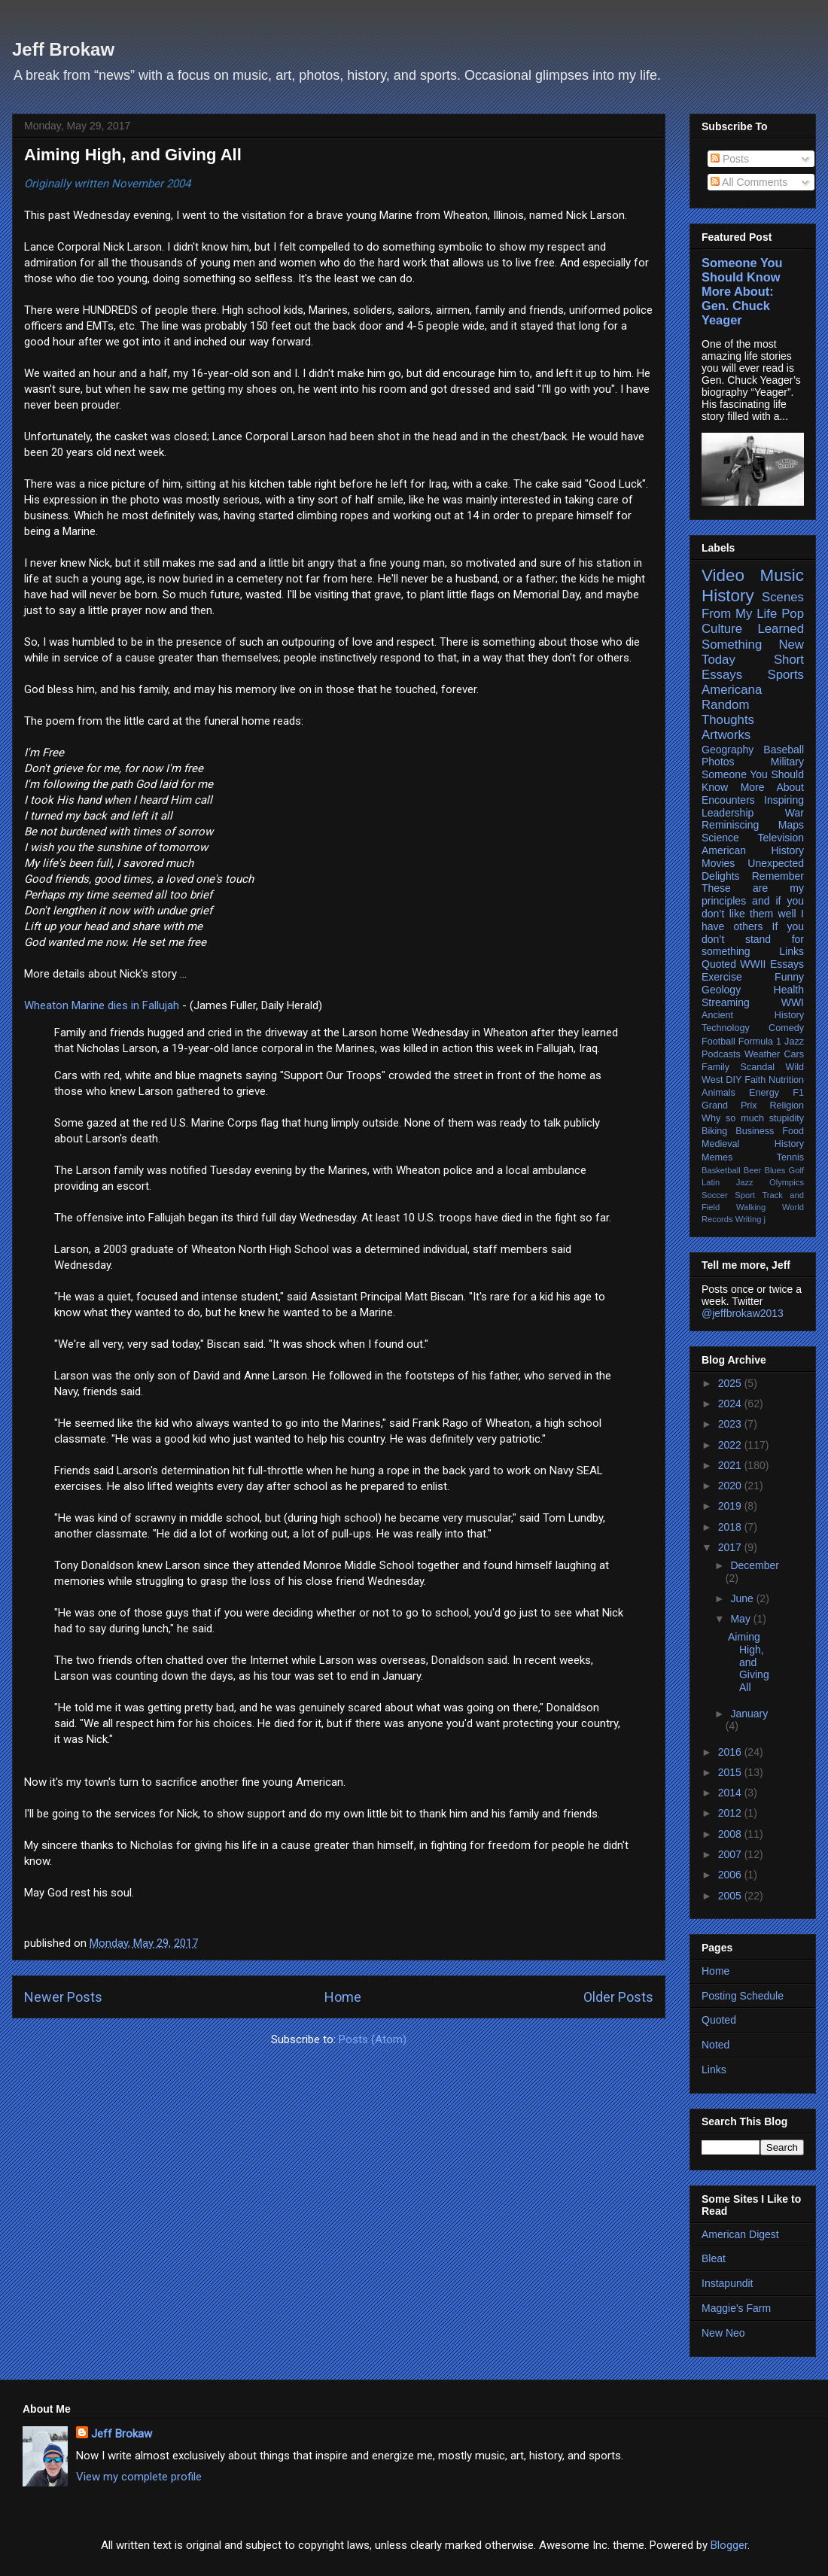 Image resolution: width=828 pixels, height=2576 pixels. I want to click on June, so click(743, 1598).